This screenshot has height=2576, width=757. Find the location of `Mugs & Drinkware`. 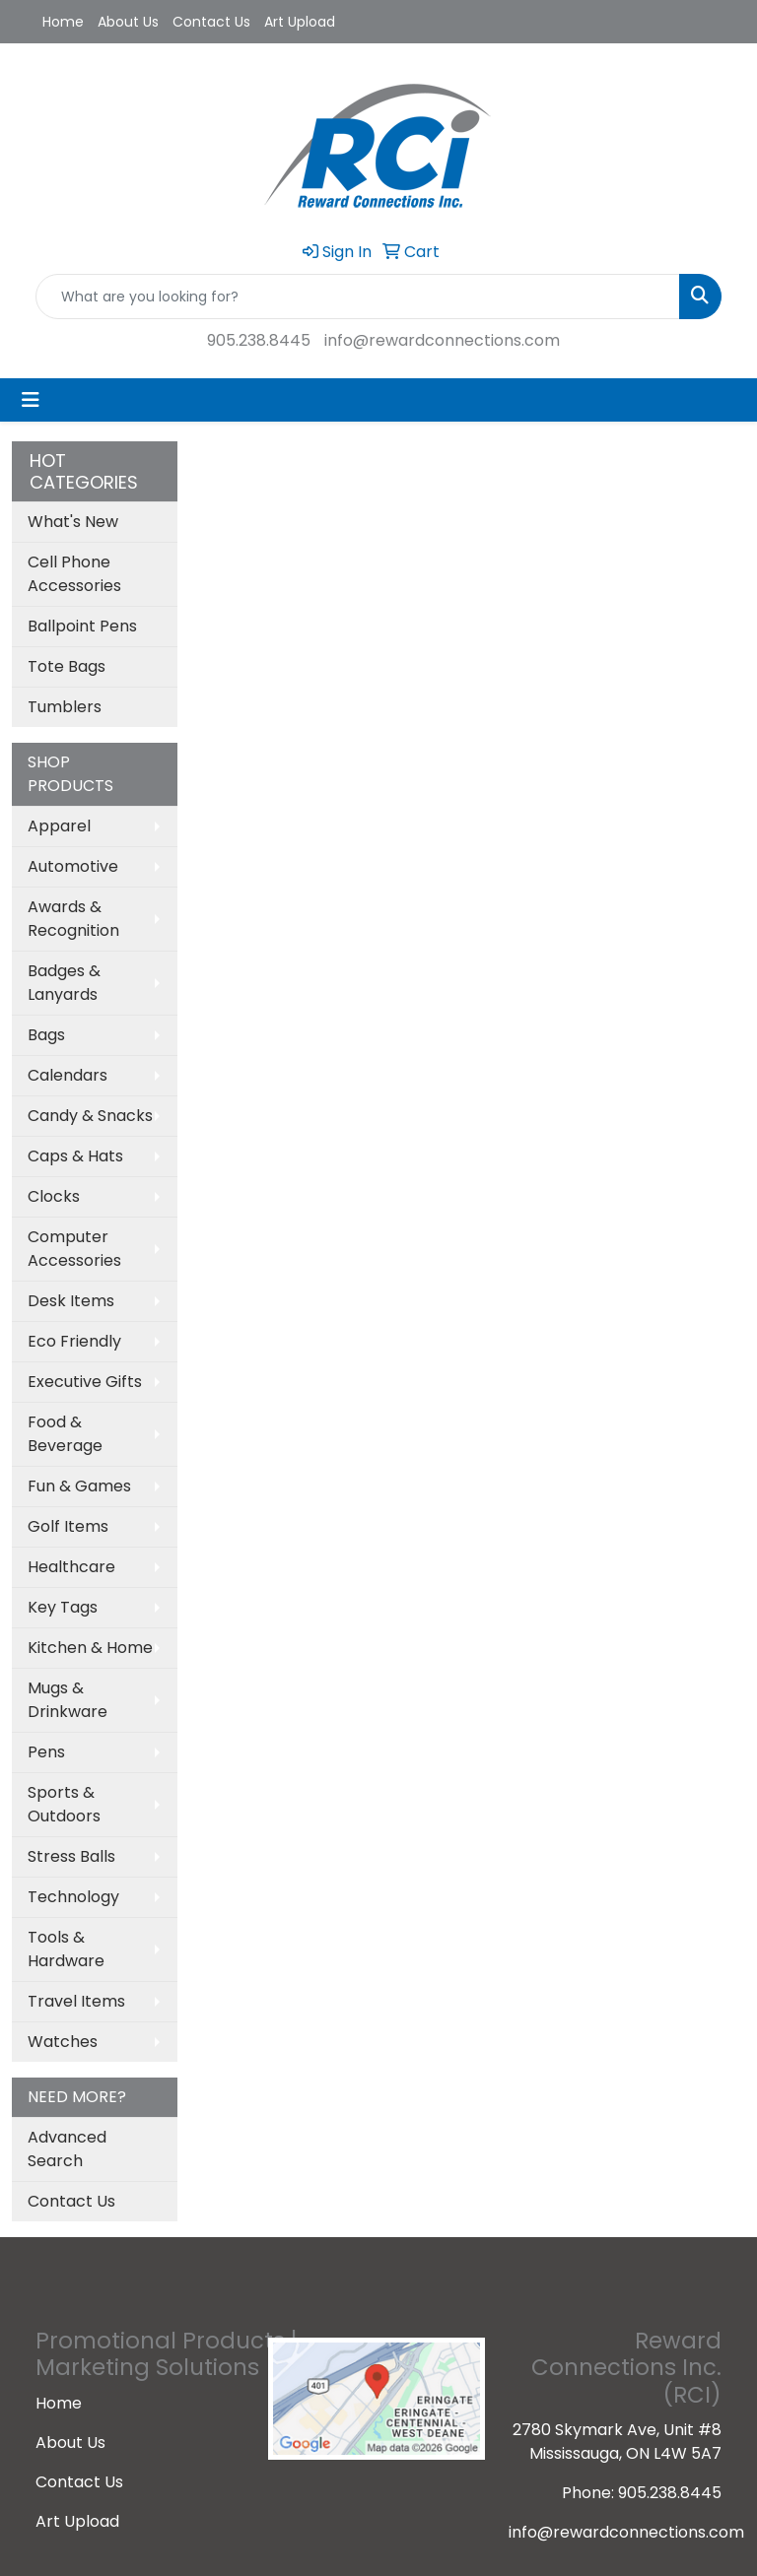

Mugs & Drinkware is located at coordinates (67, 1700).